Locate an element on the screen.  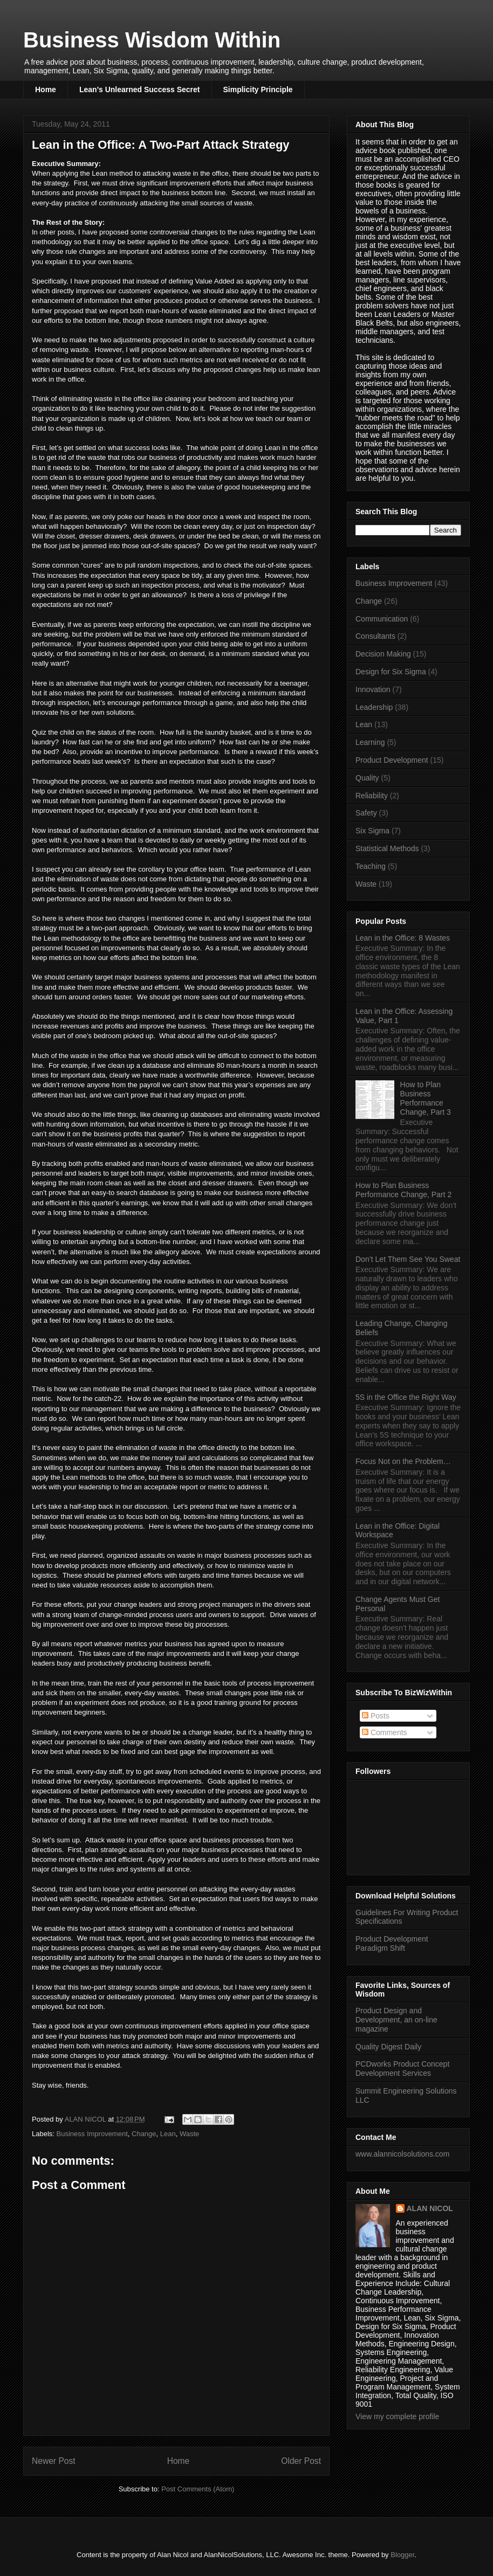
Communication is located at coordinates (381, 618).